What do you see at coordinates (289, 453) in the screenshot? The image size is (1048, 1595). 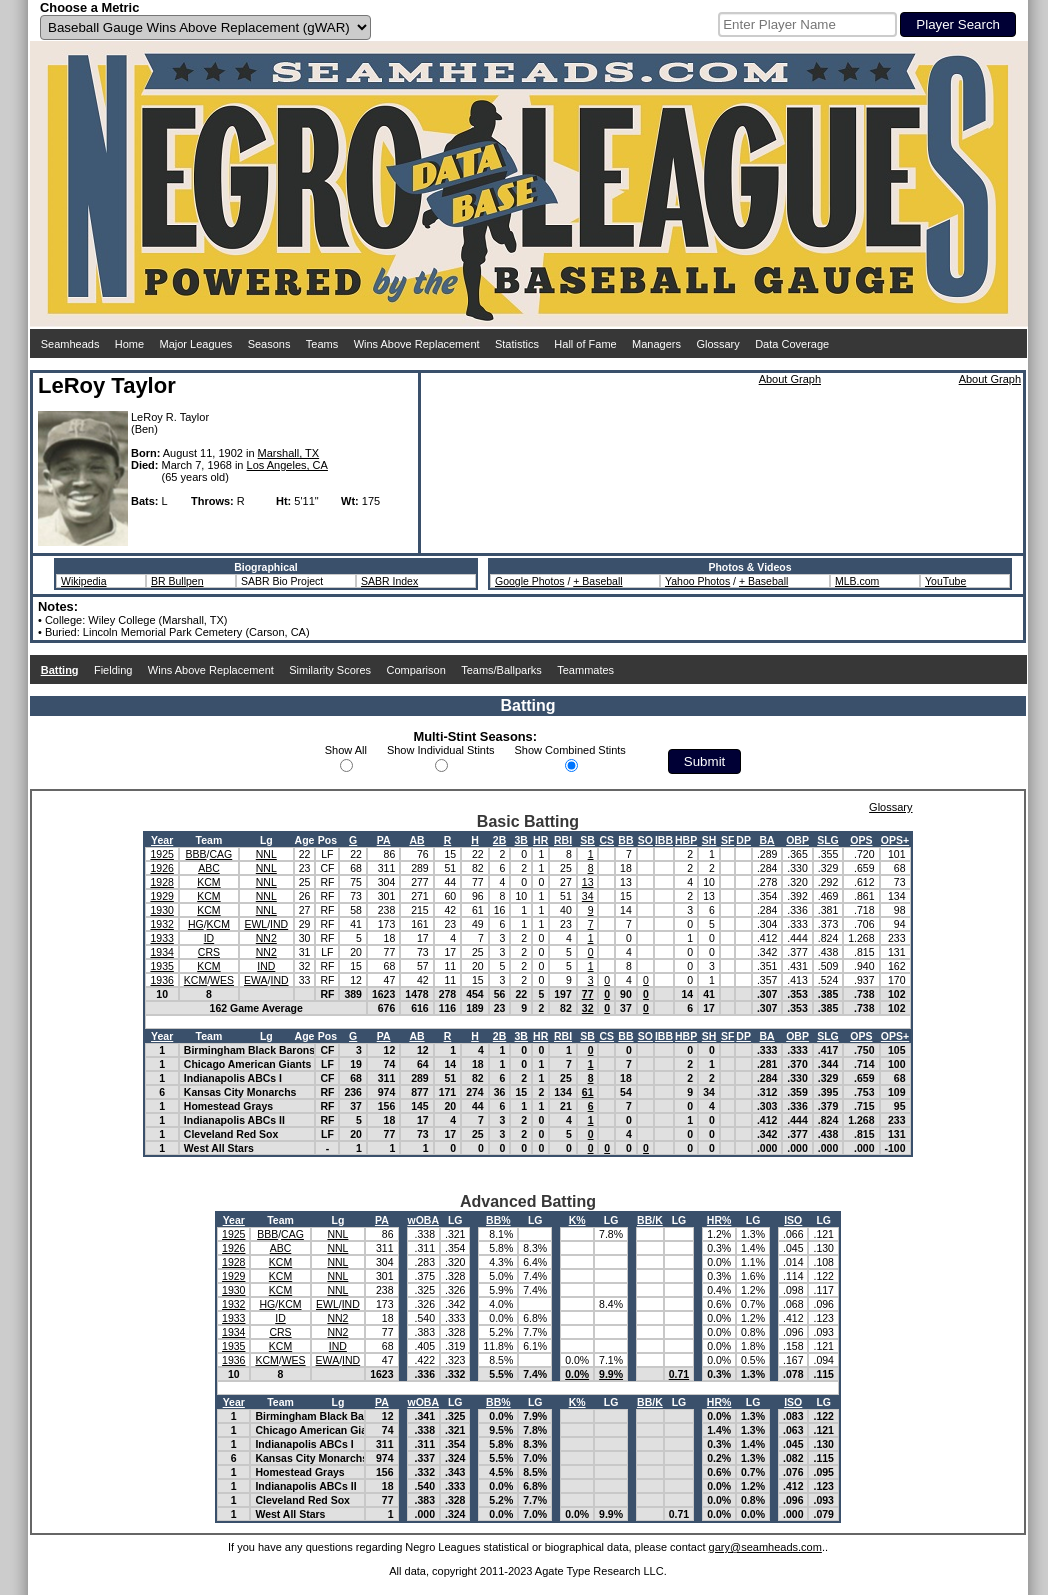 I see `Marshall, TX` at bounding box center [289, 453].